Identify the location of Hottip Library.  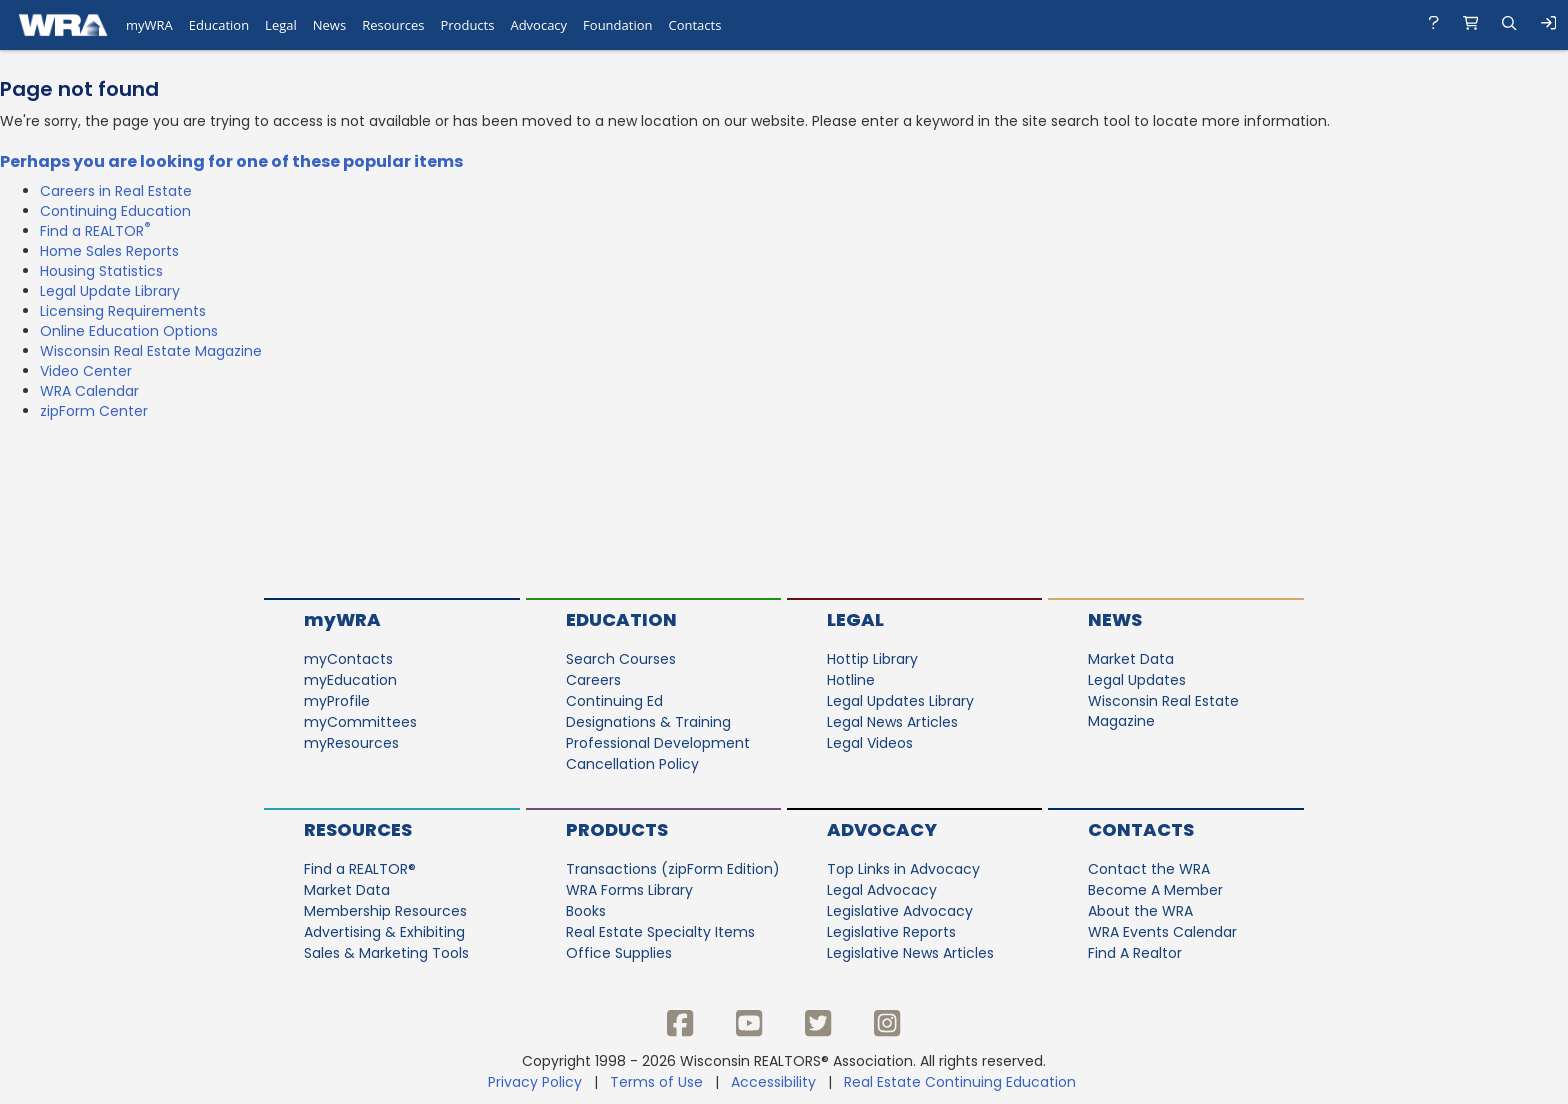
(872, 659).